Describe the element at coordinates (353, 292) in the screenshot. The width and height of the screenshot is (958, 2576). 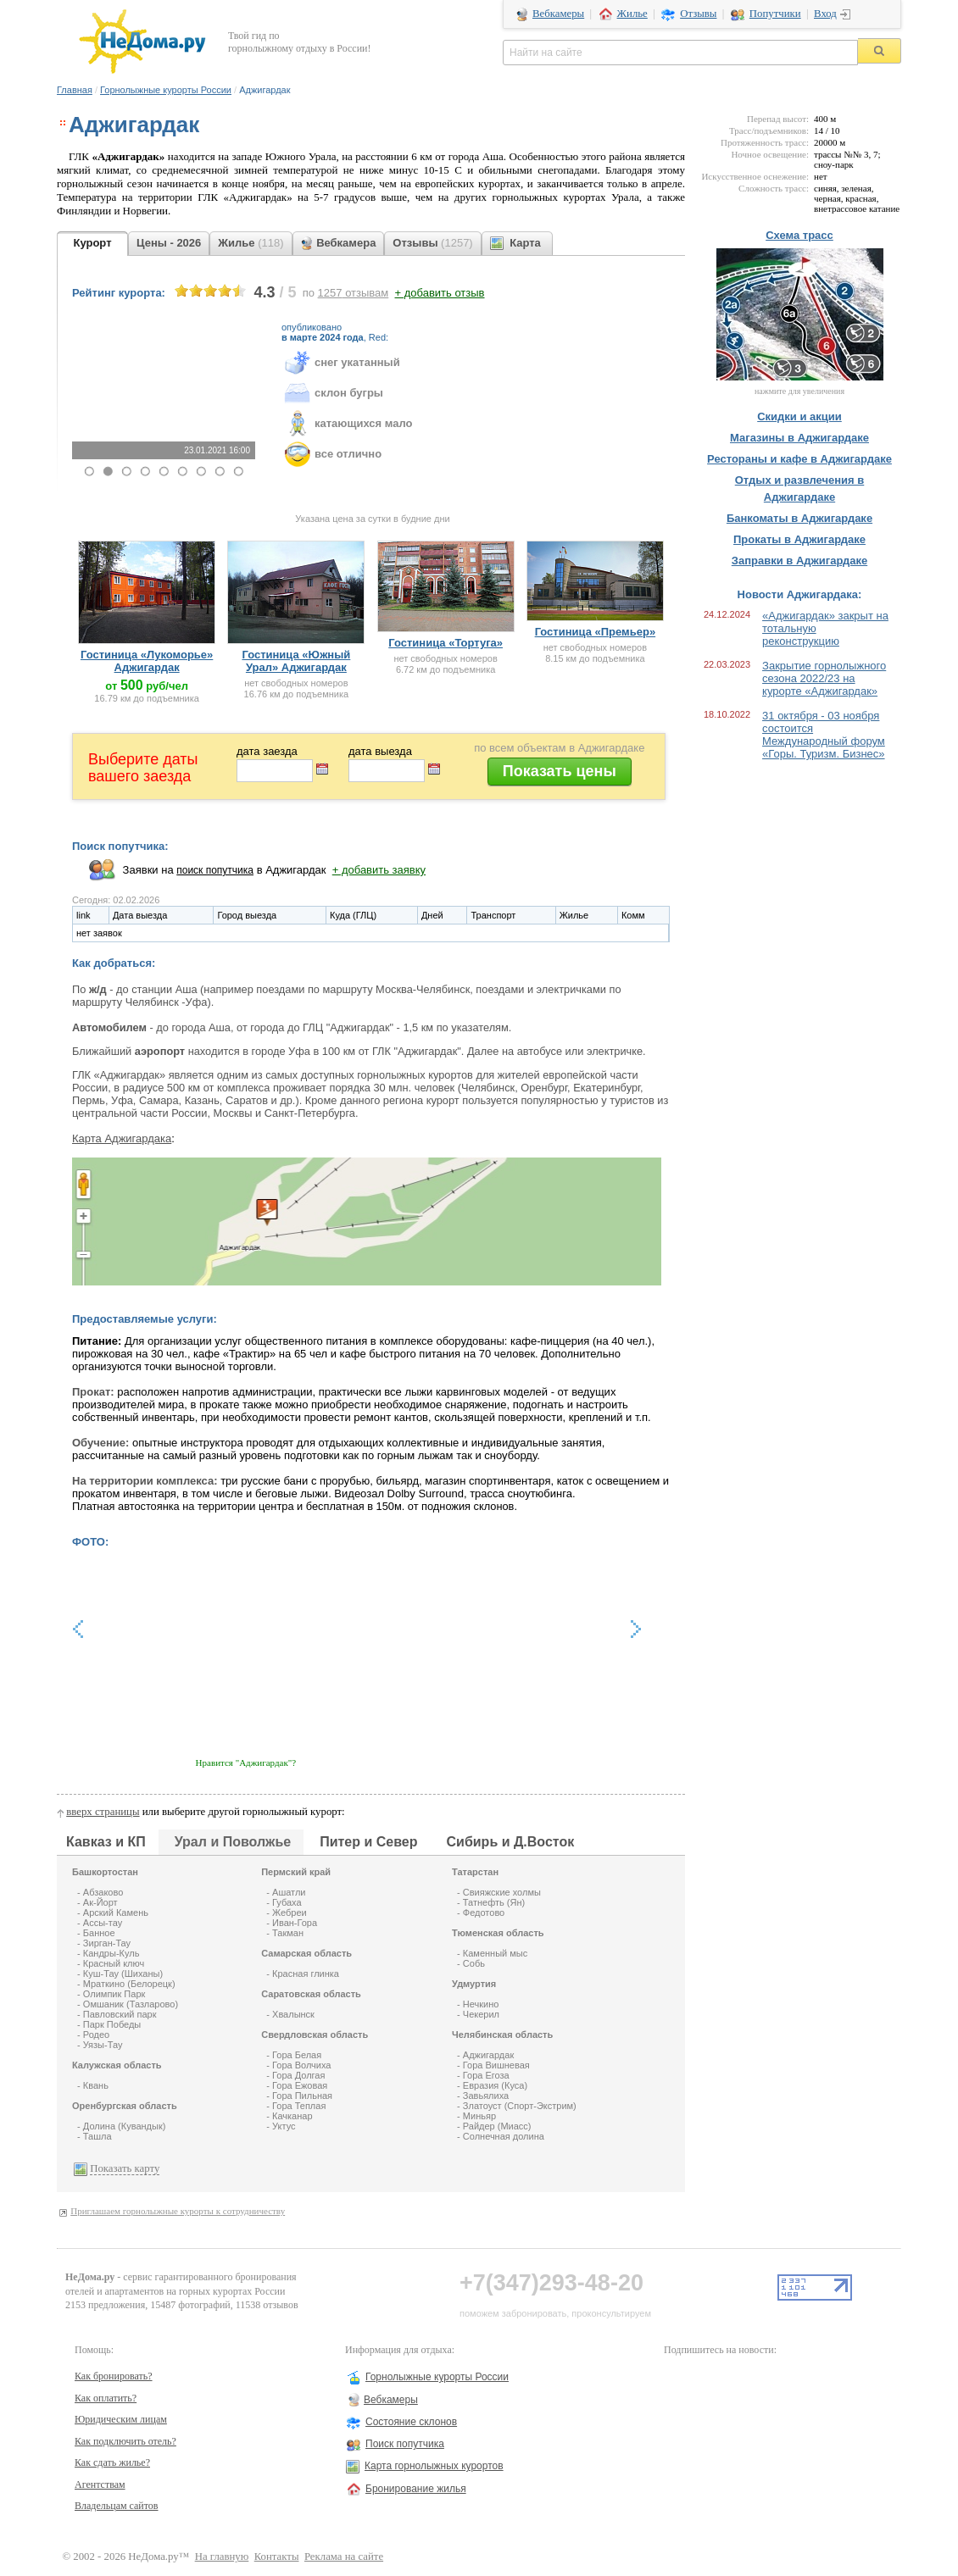
I see `отзывам` at that location.